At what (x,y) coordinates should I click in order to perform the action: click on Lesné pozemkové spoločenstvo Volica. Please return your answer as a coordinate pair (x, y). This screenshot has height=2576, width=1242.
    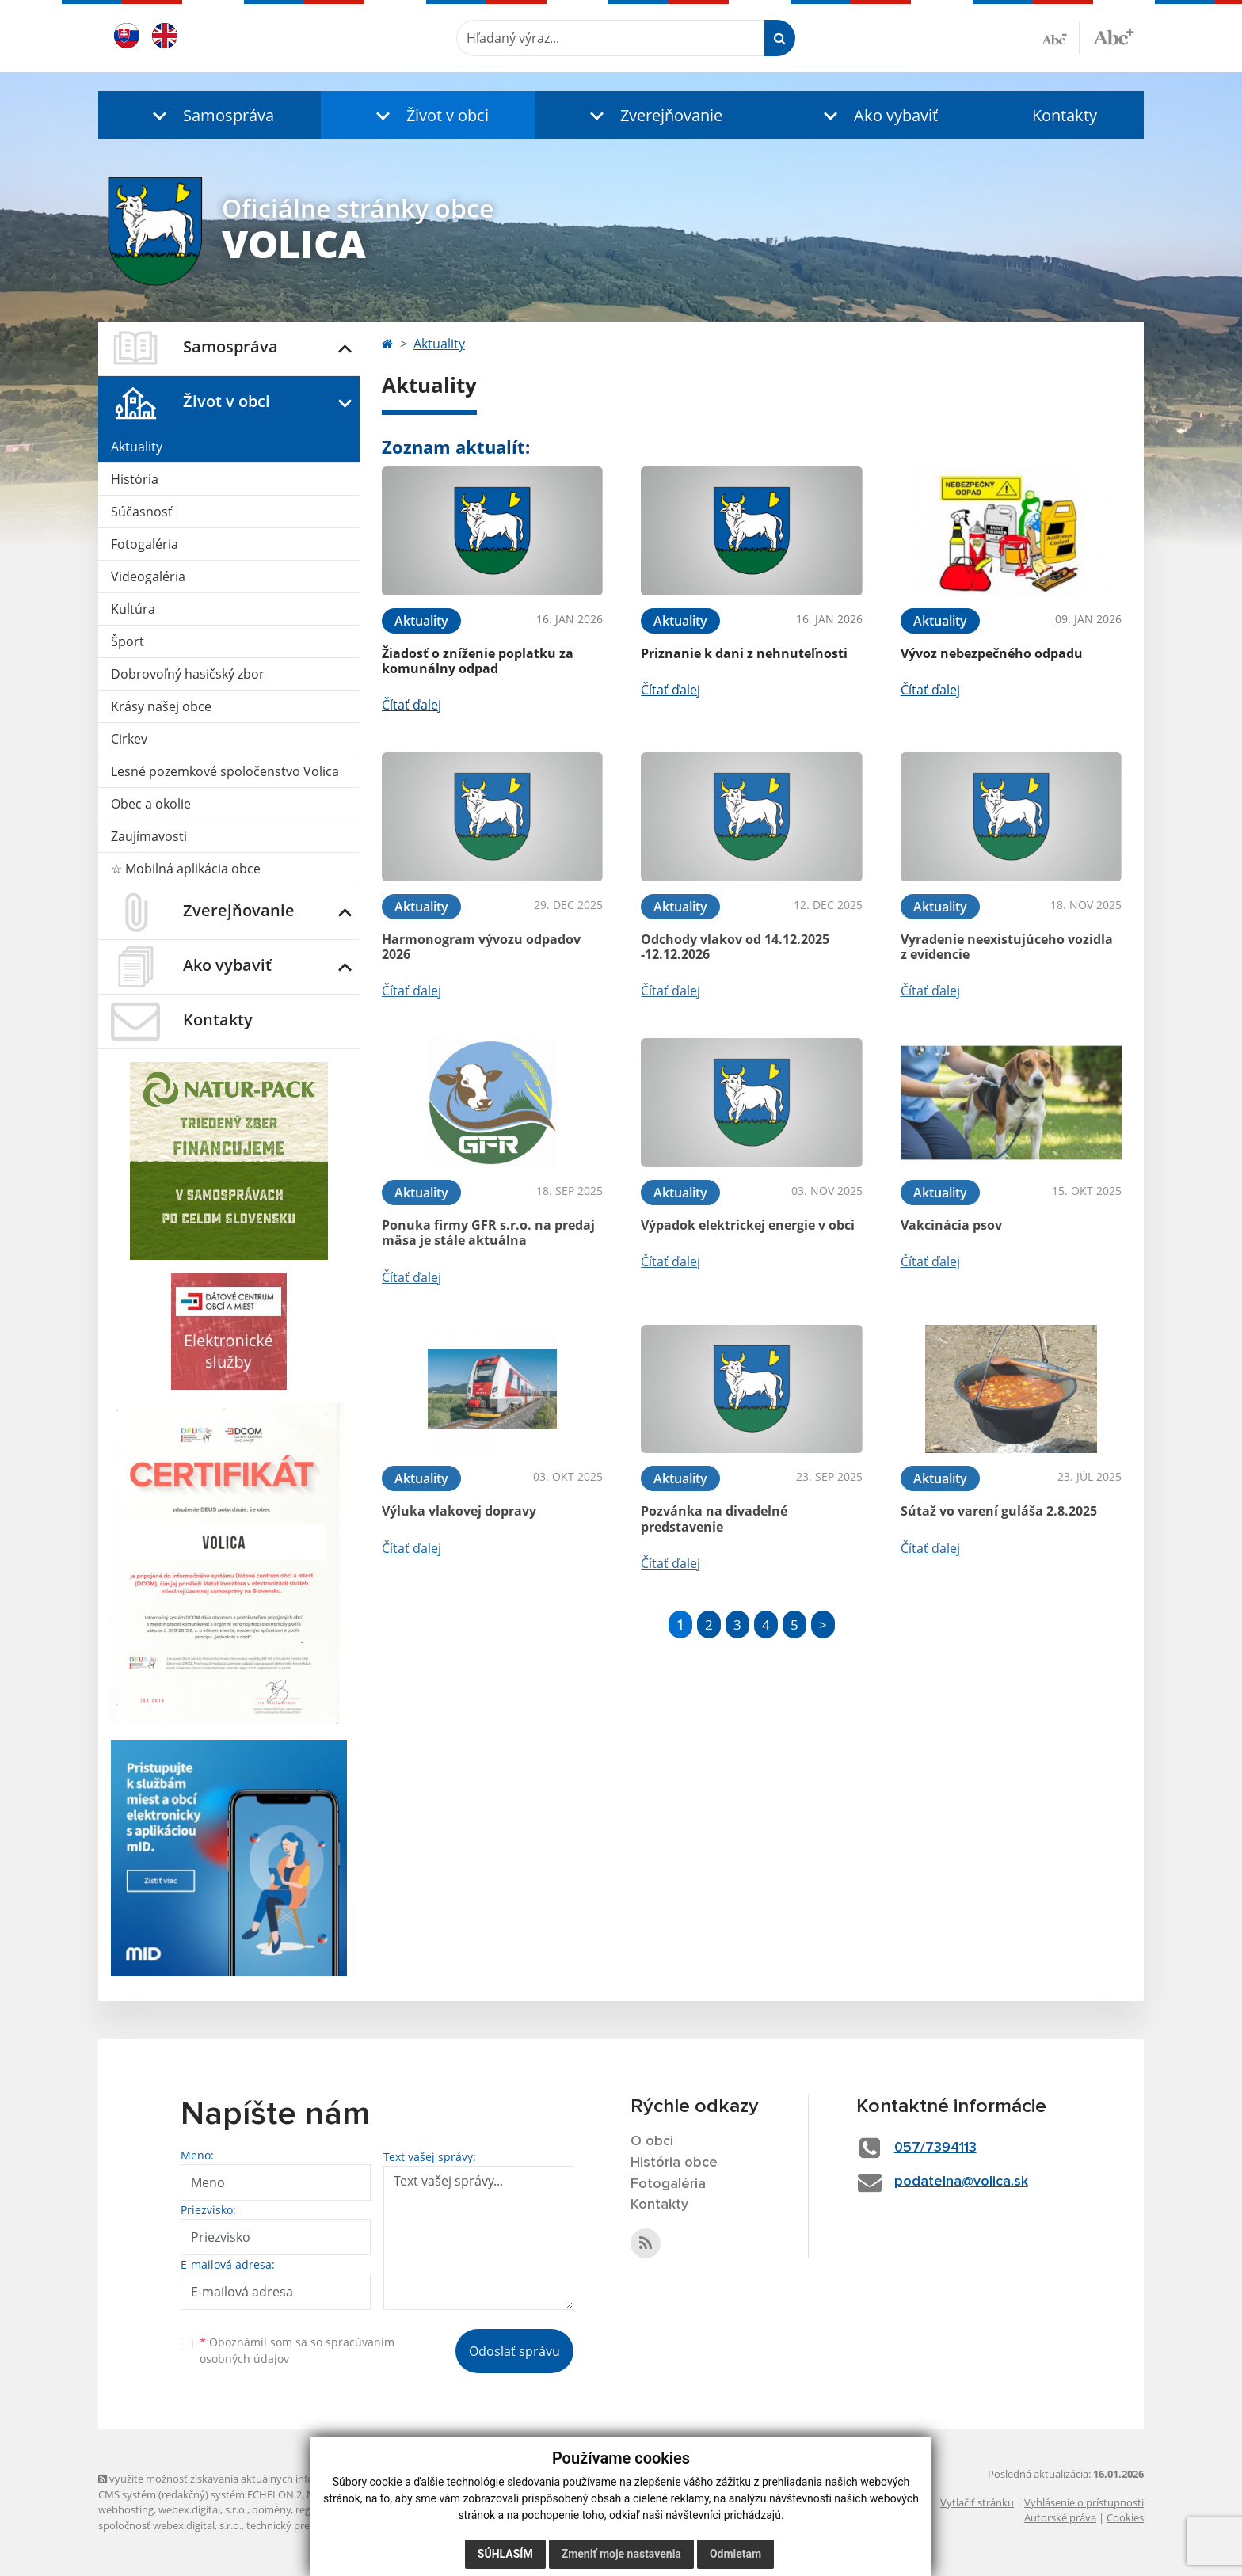
    Looking at the image, I should click on (225, 771).